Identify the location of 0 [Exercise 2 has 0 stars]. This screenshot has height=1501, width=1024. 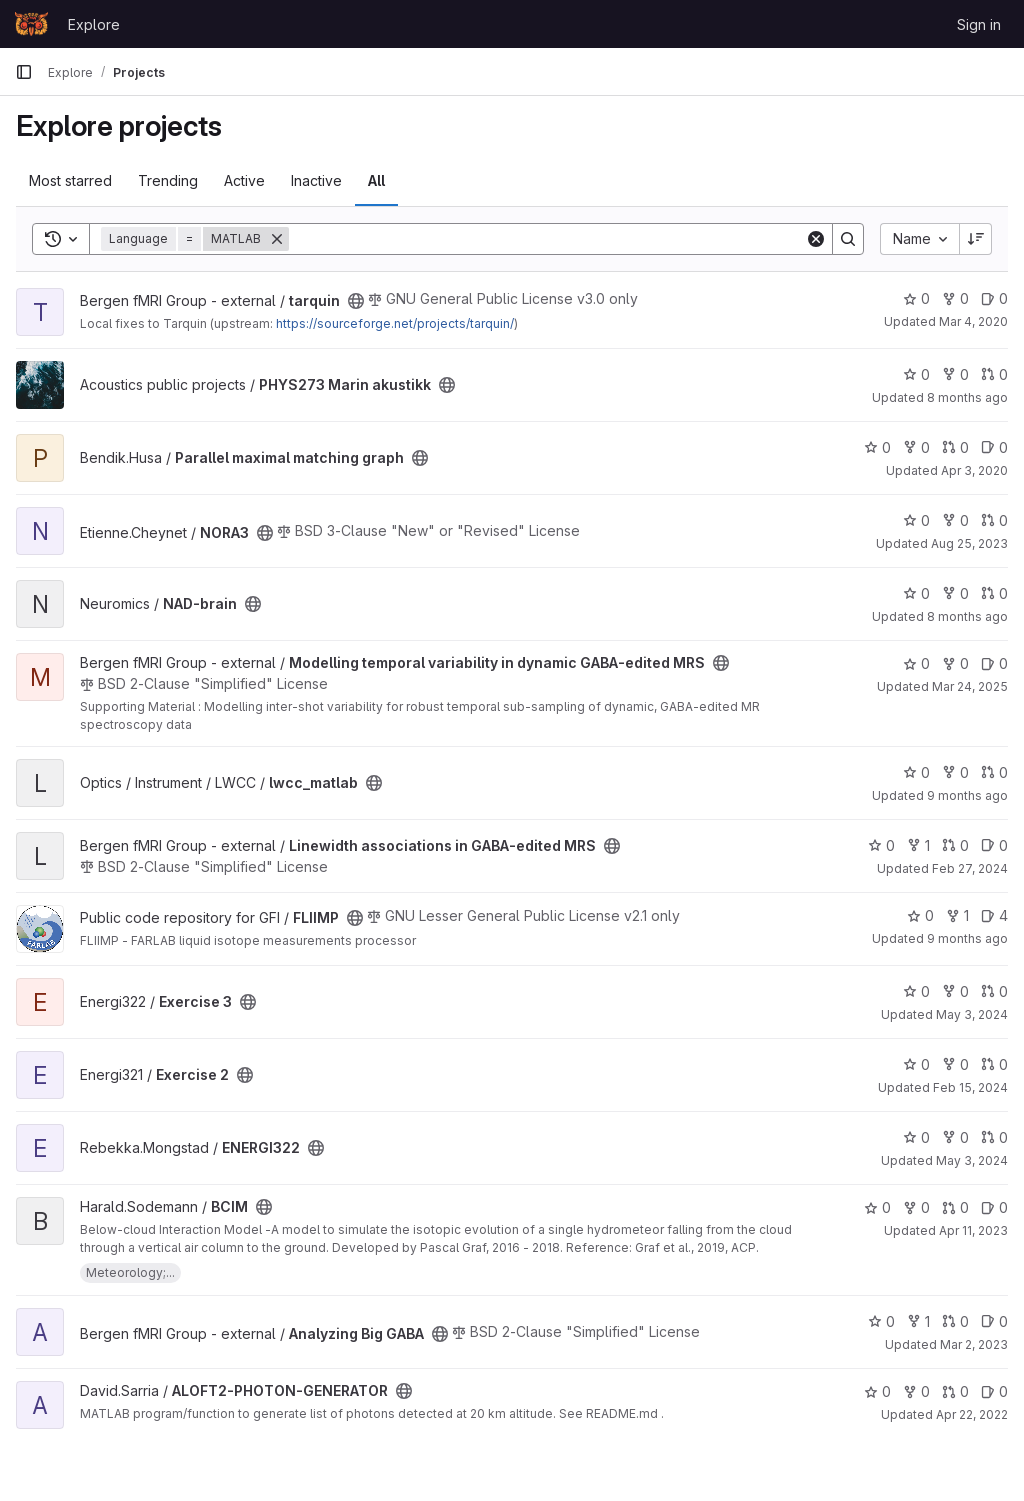
(916, 1064).